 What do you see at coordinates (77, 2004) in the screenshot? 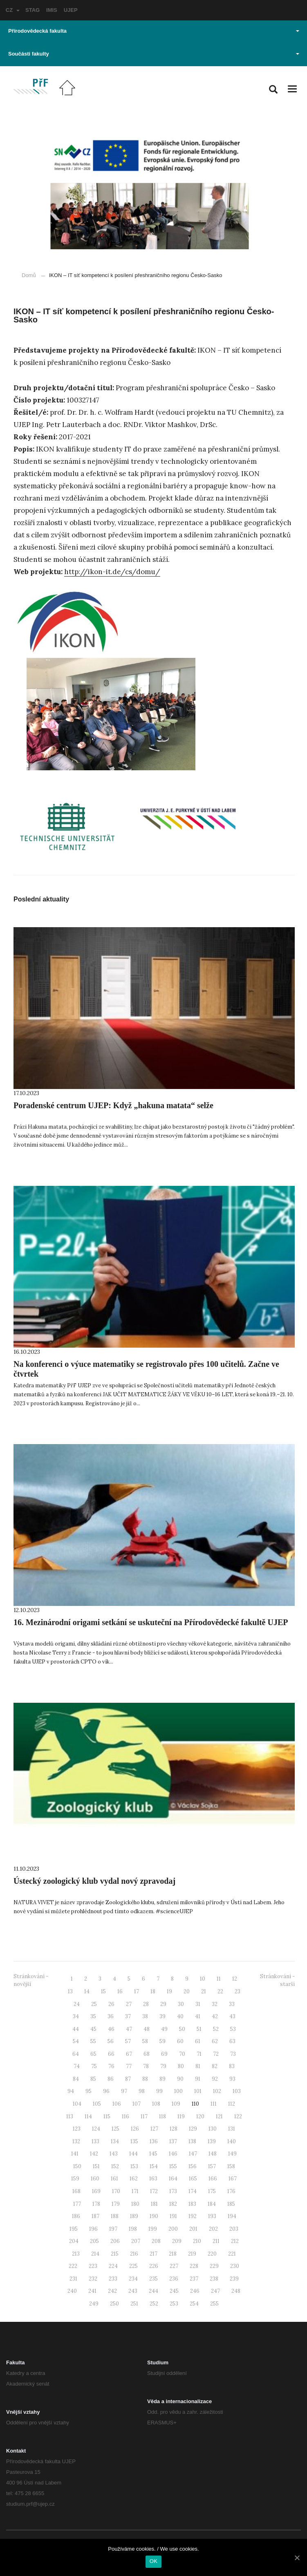
I see `24` at bounding box center [77, 2004].